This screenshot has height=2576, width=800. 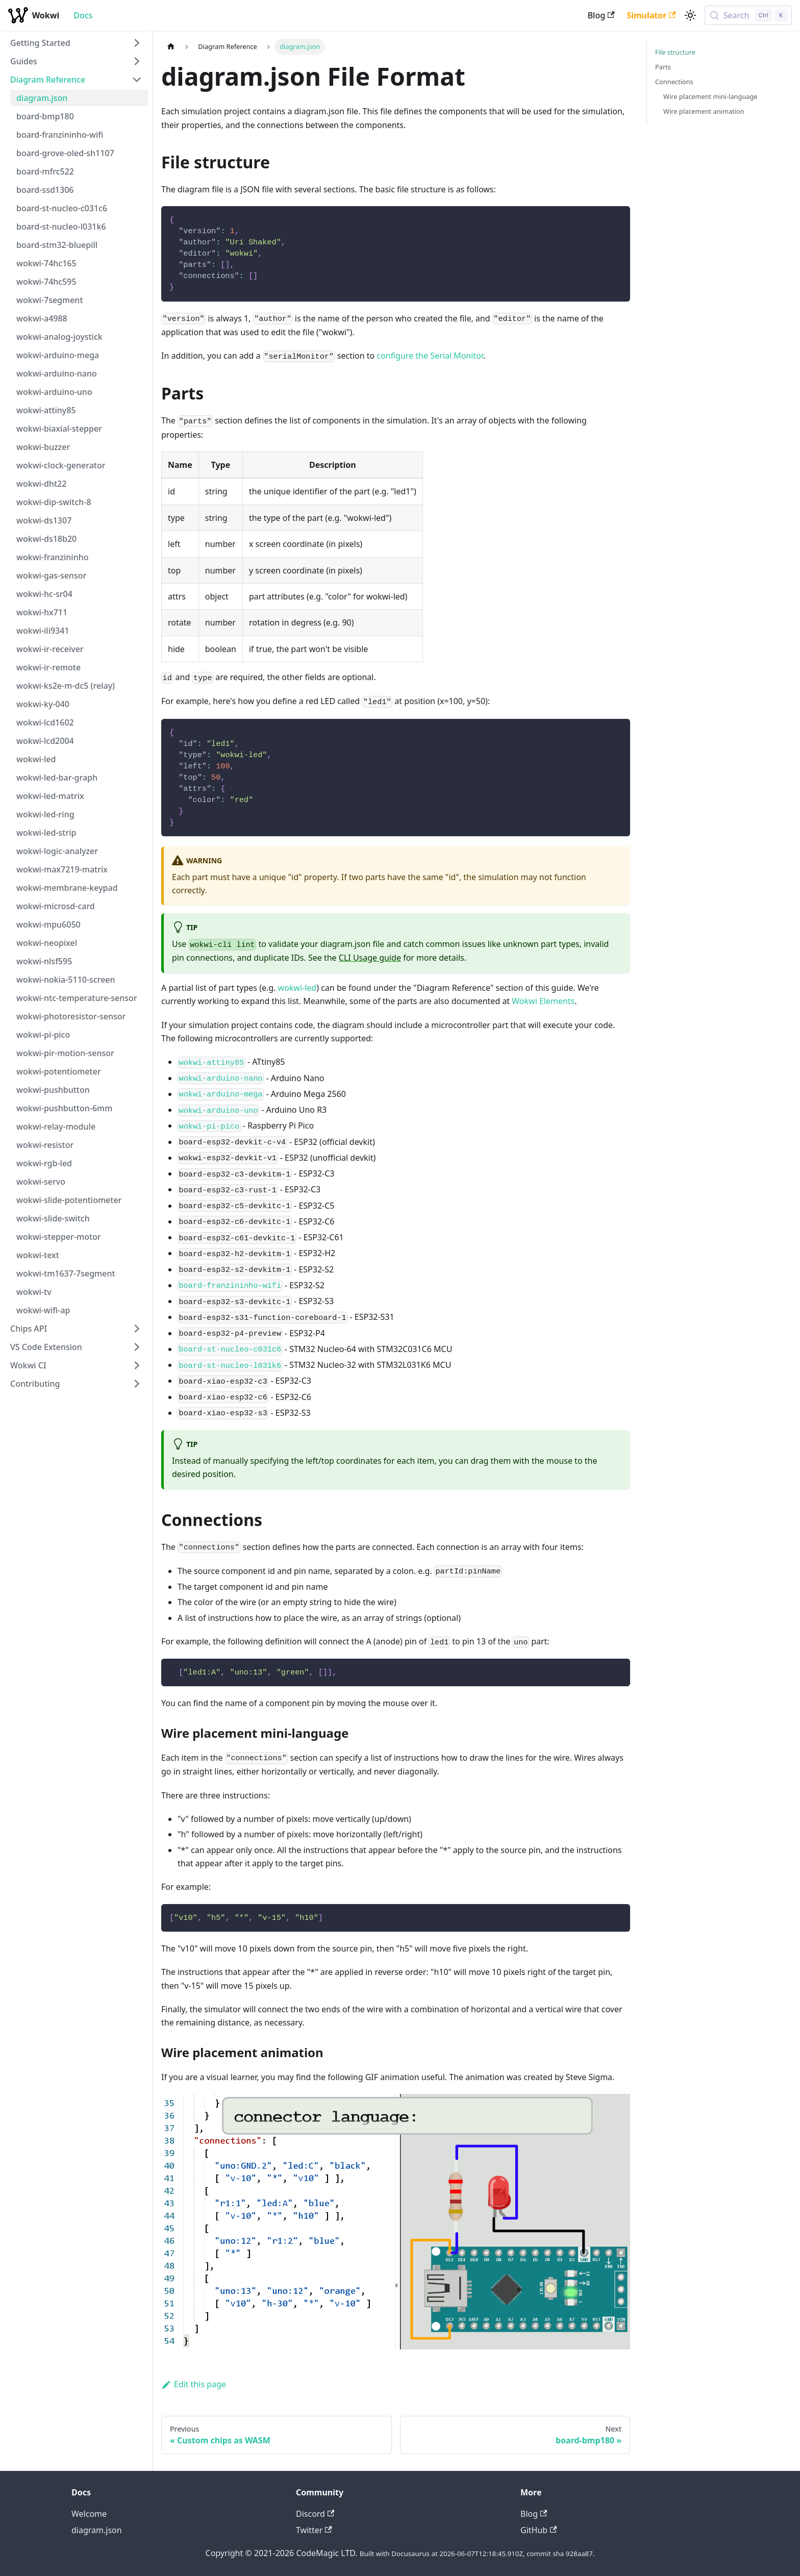 What do you see at coordinates (674, 81) in the screenshot?
I see `Connections` at bounding box center [674, 81].